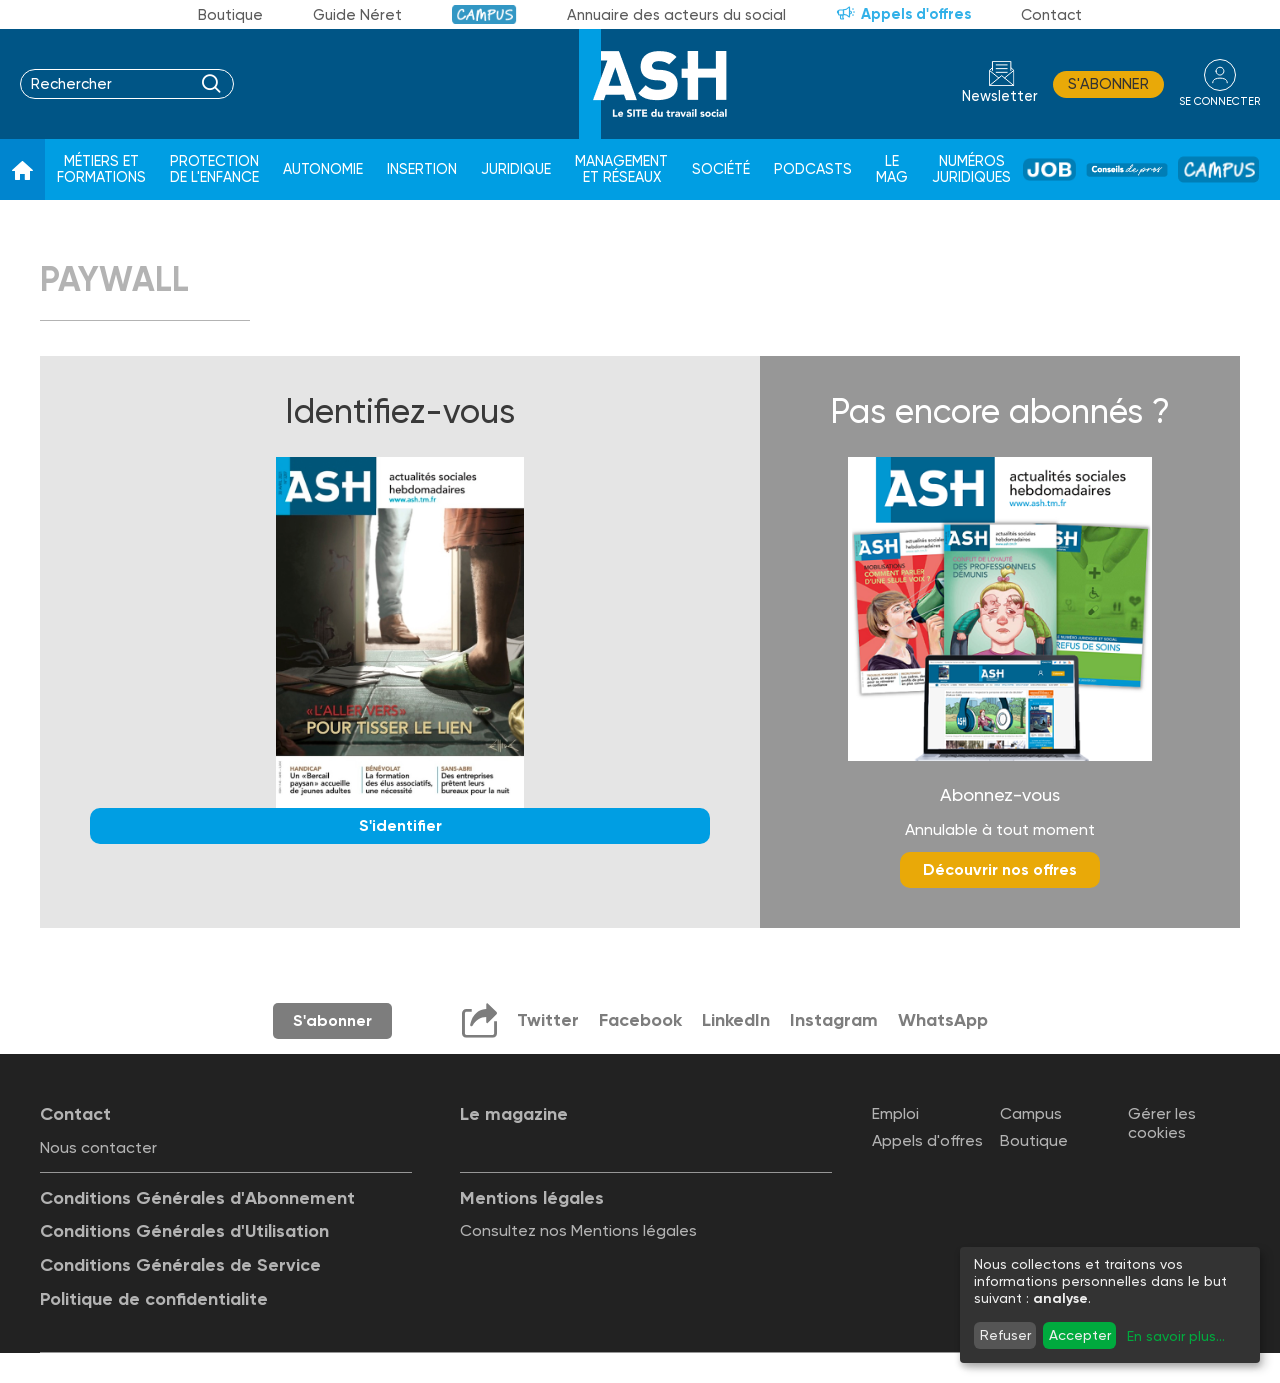 This screenshot has width=1280, height=1383. What do you see at coordinates (422, 169) in the screenshot?
I see `Insertion` at bounding box center [422, 169].